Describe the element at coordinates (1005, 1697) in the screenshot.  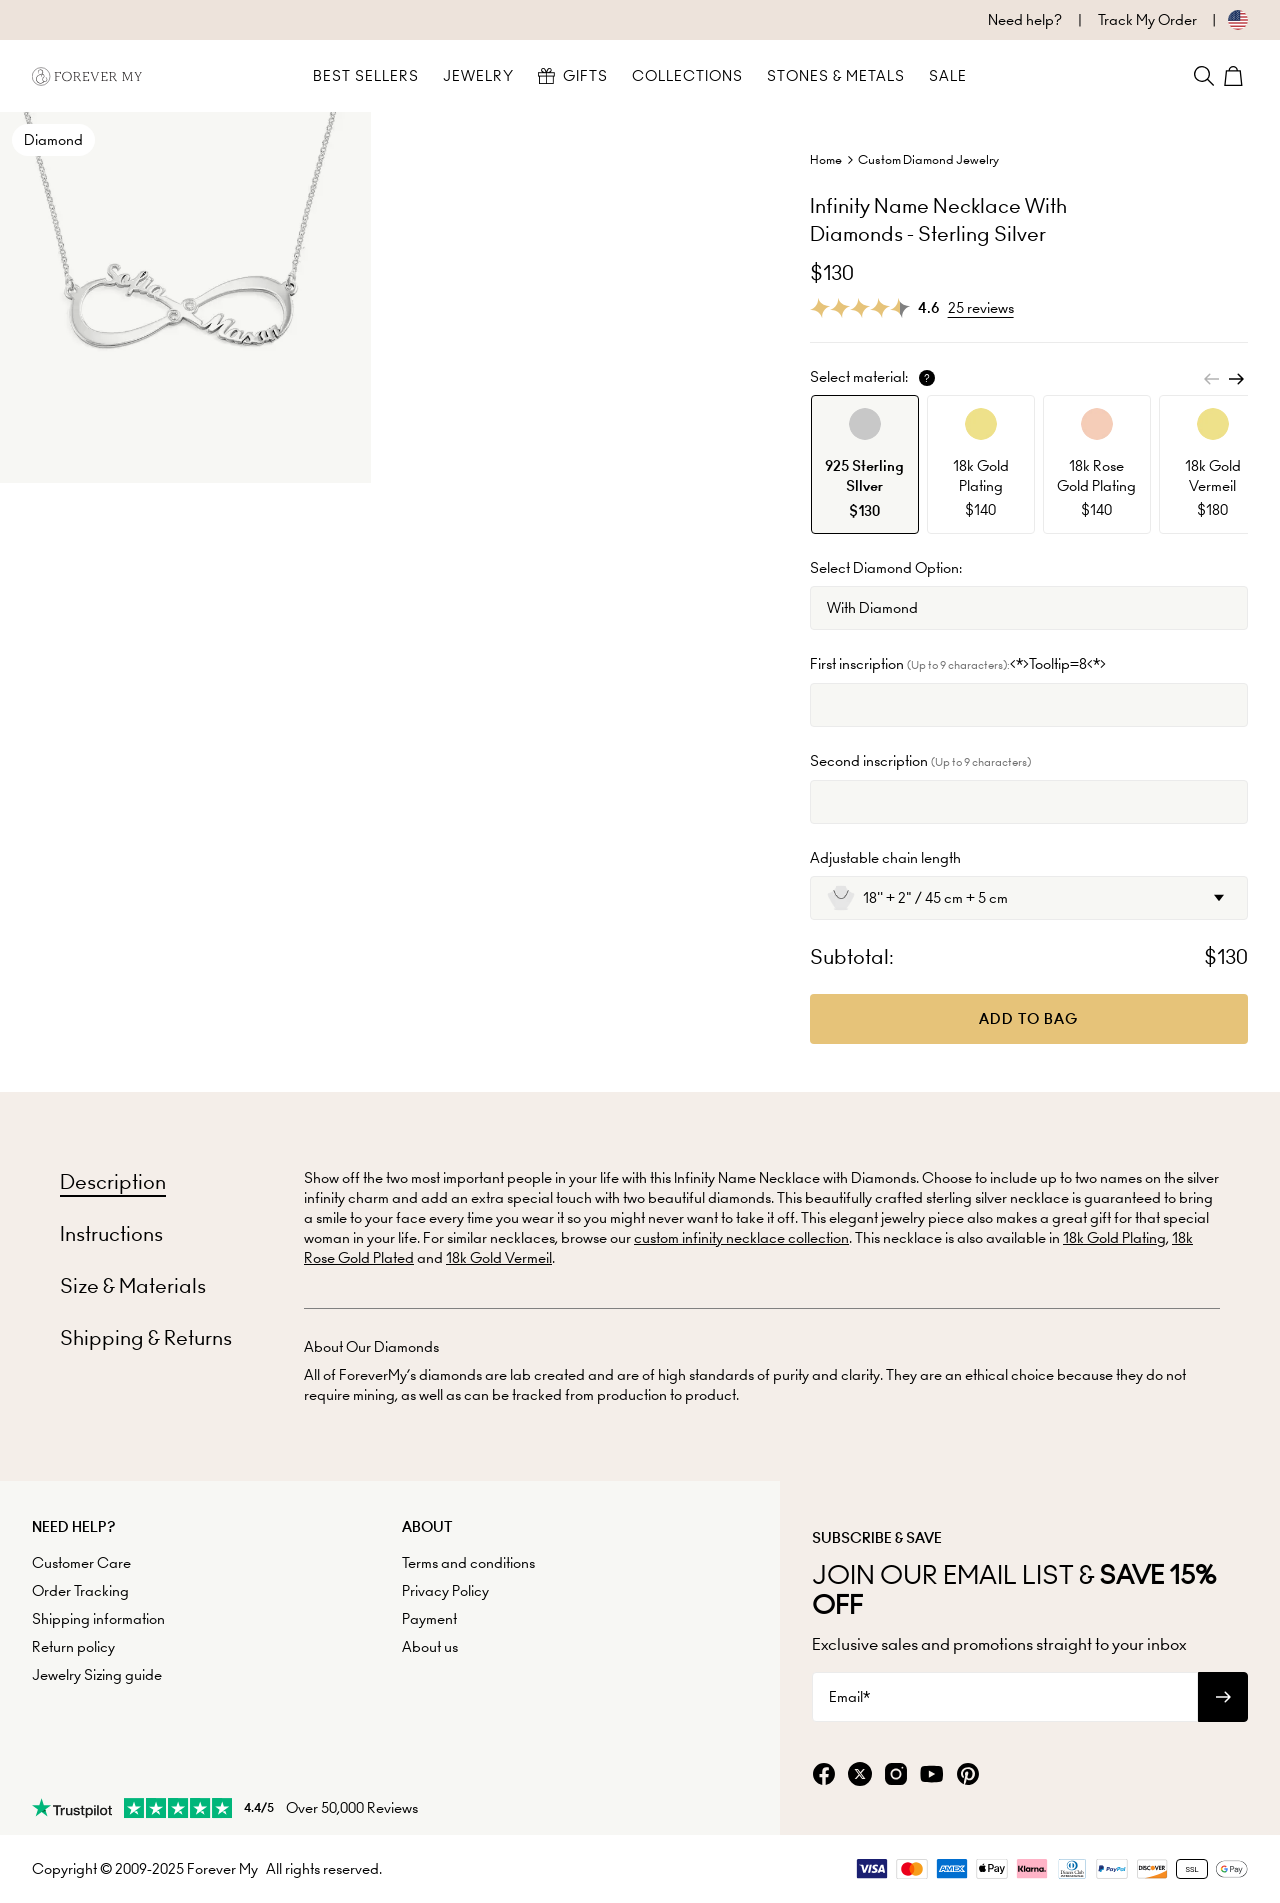
I see `[Email*]` at that location.